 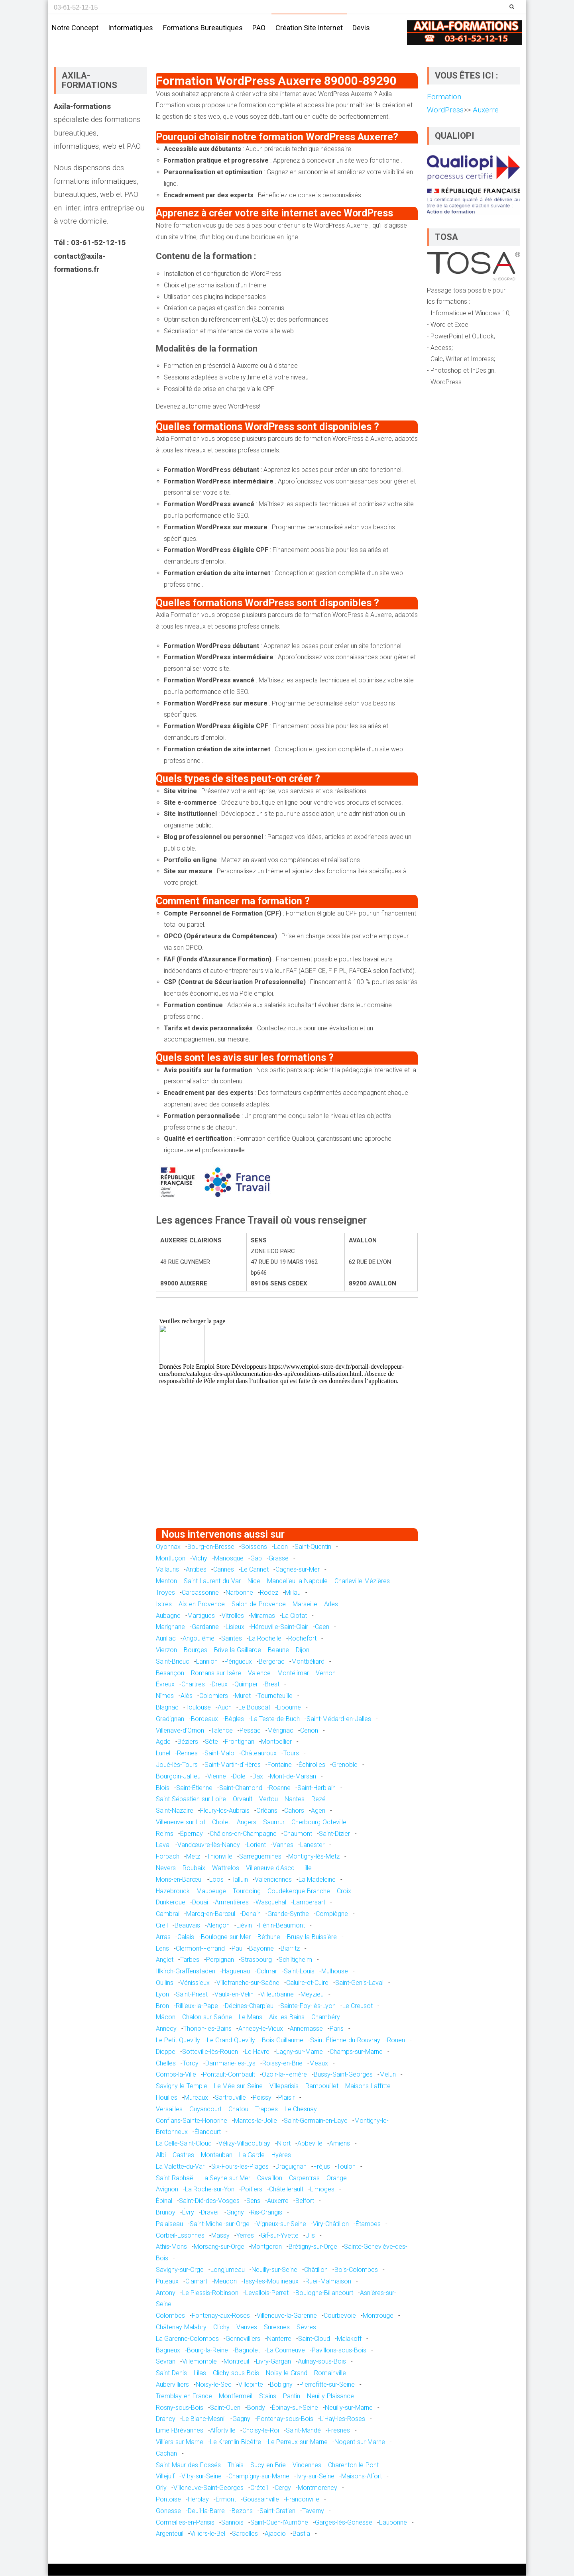 I want to click on Cormeilles-en-Parisis, so click(x=185, y=2522).